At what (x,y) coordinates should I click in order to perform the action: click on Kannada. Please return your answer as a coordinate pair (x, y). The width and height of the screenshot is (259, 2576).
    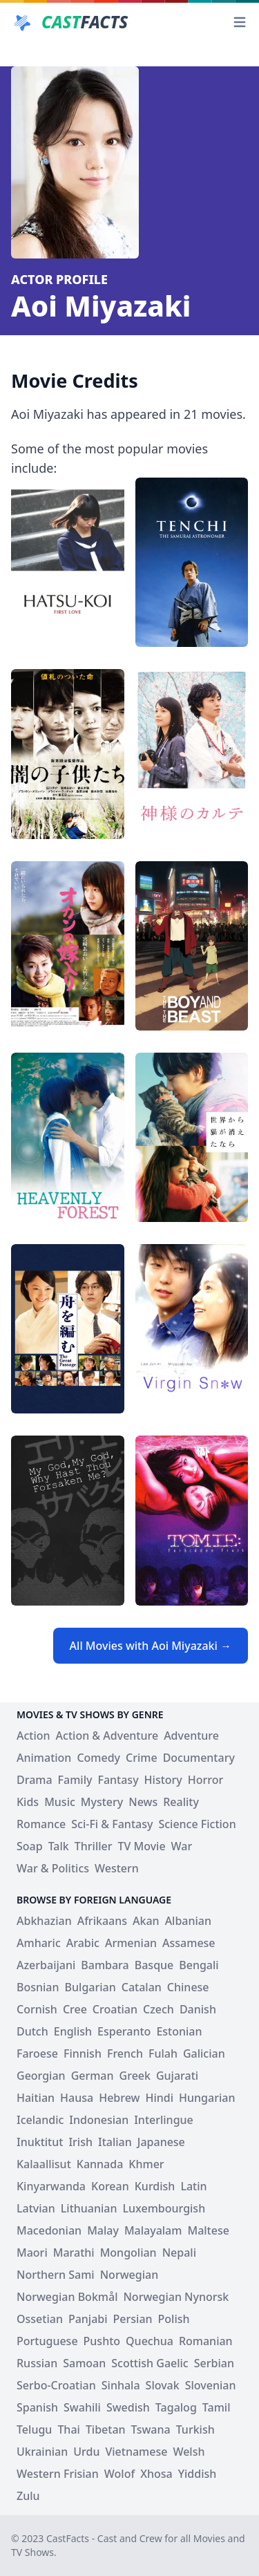
    Looking at the image, I should click on (100, 2164).